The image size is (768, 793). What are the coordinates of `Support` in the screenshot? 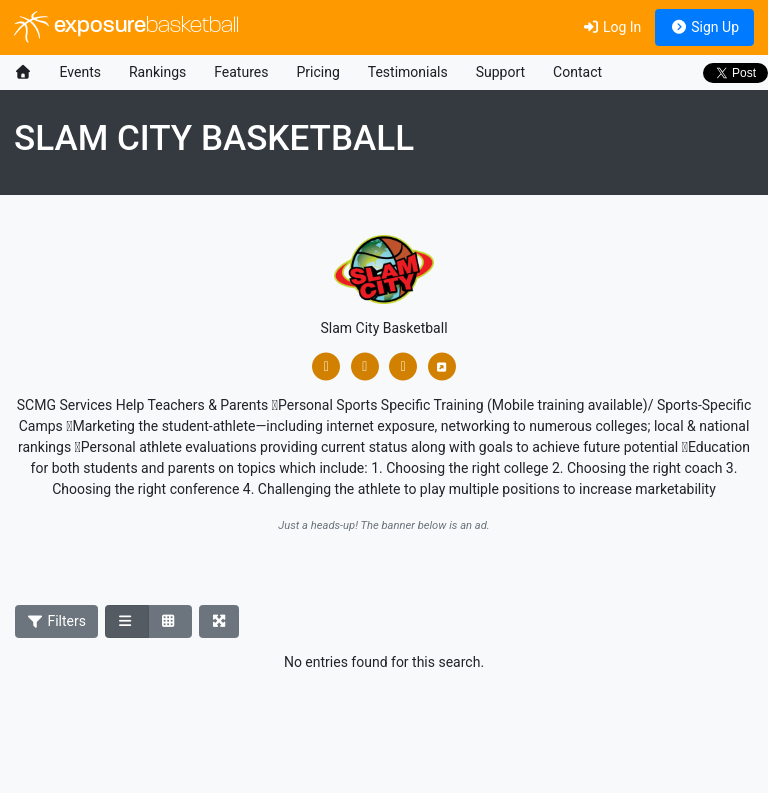 It's located at (500, 72).